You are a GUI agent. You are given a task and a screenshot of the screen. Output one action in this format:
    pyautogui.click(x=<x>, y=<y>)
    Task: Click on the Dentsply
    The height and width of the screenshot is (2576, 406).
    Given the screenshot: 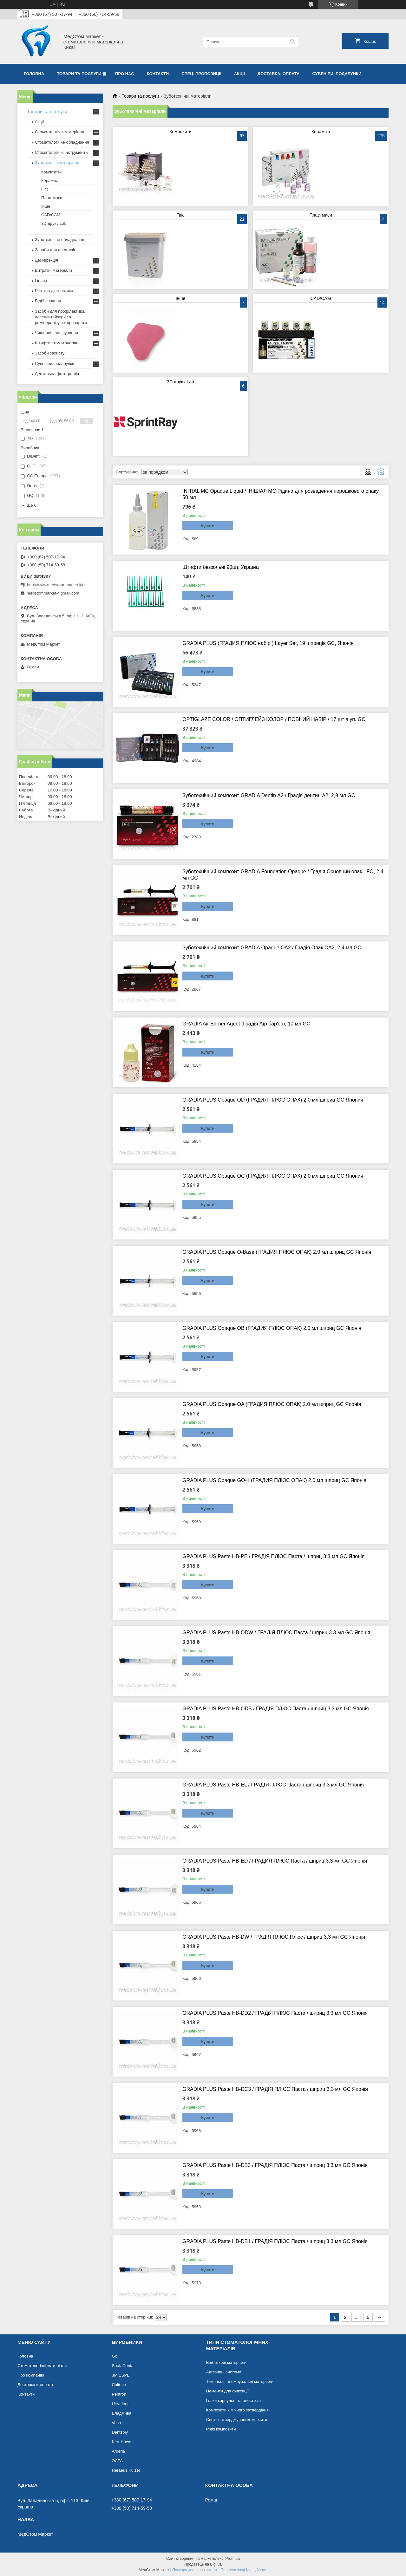 What is the action you would take?
    pyautogui.click(x=120, y=2432)
    